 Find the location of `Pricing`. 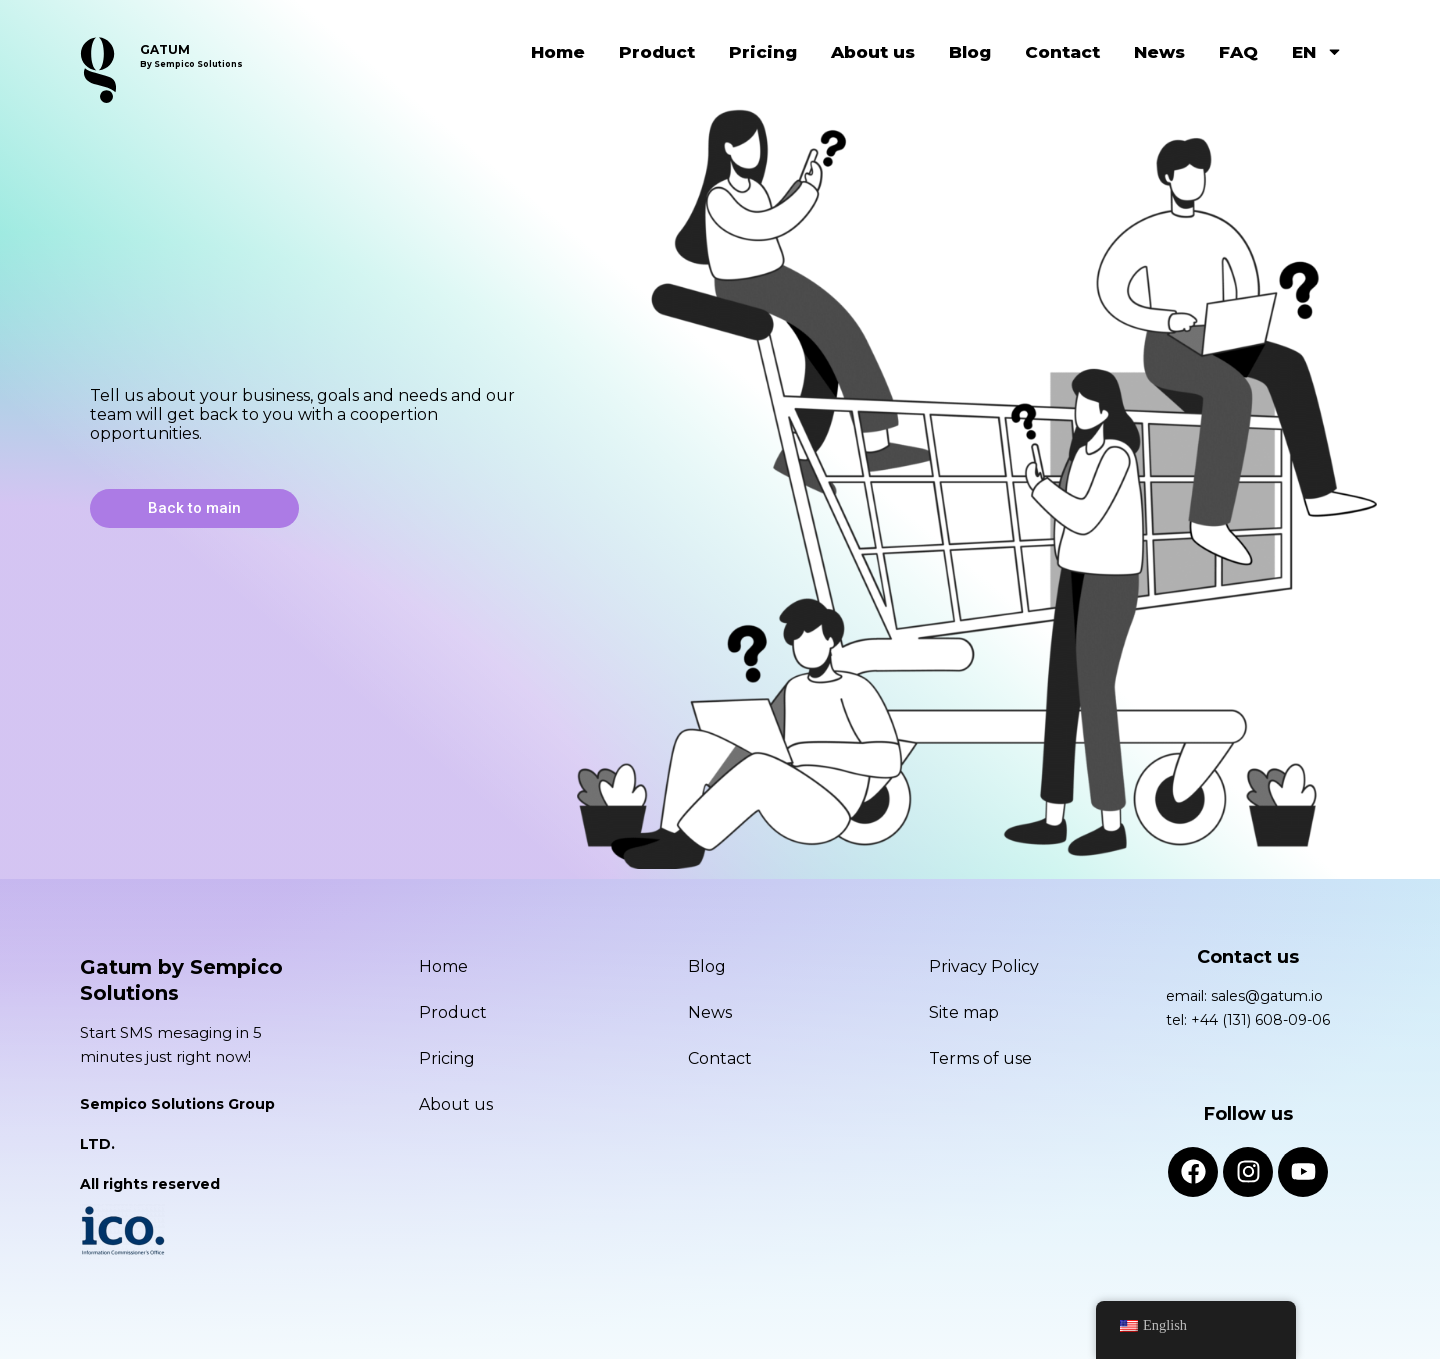

Pricing is located at coordinates (763, 52).